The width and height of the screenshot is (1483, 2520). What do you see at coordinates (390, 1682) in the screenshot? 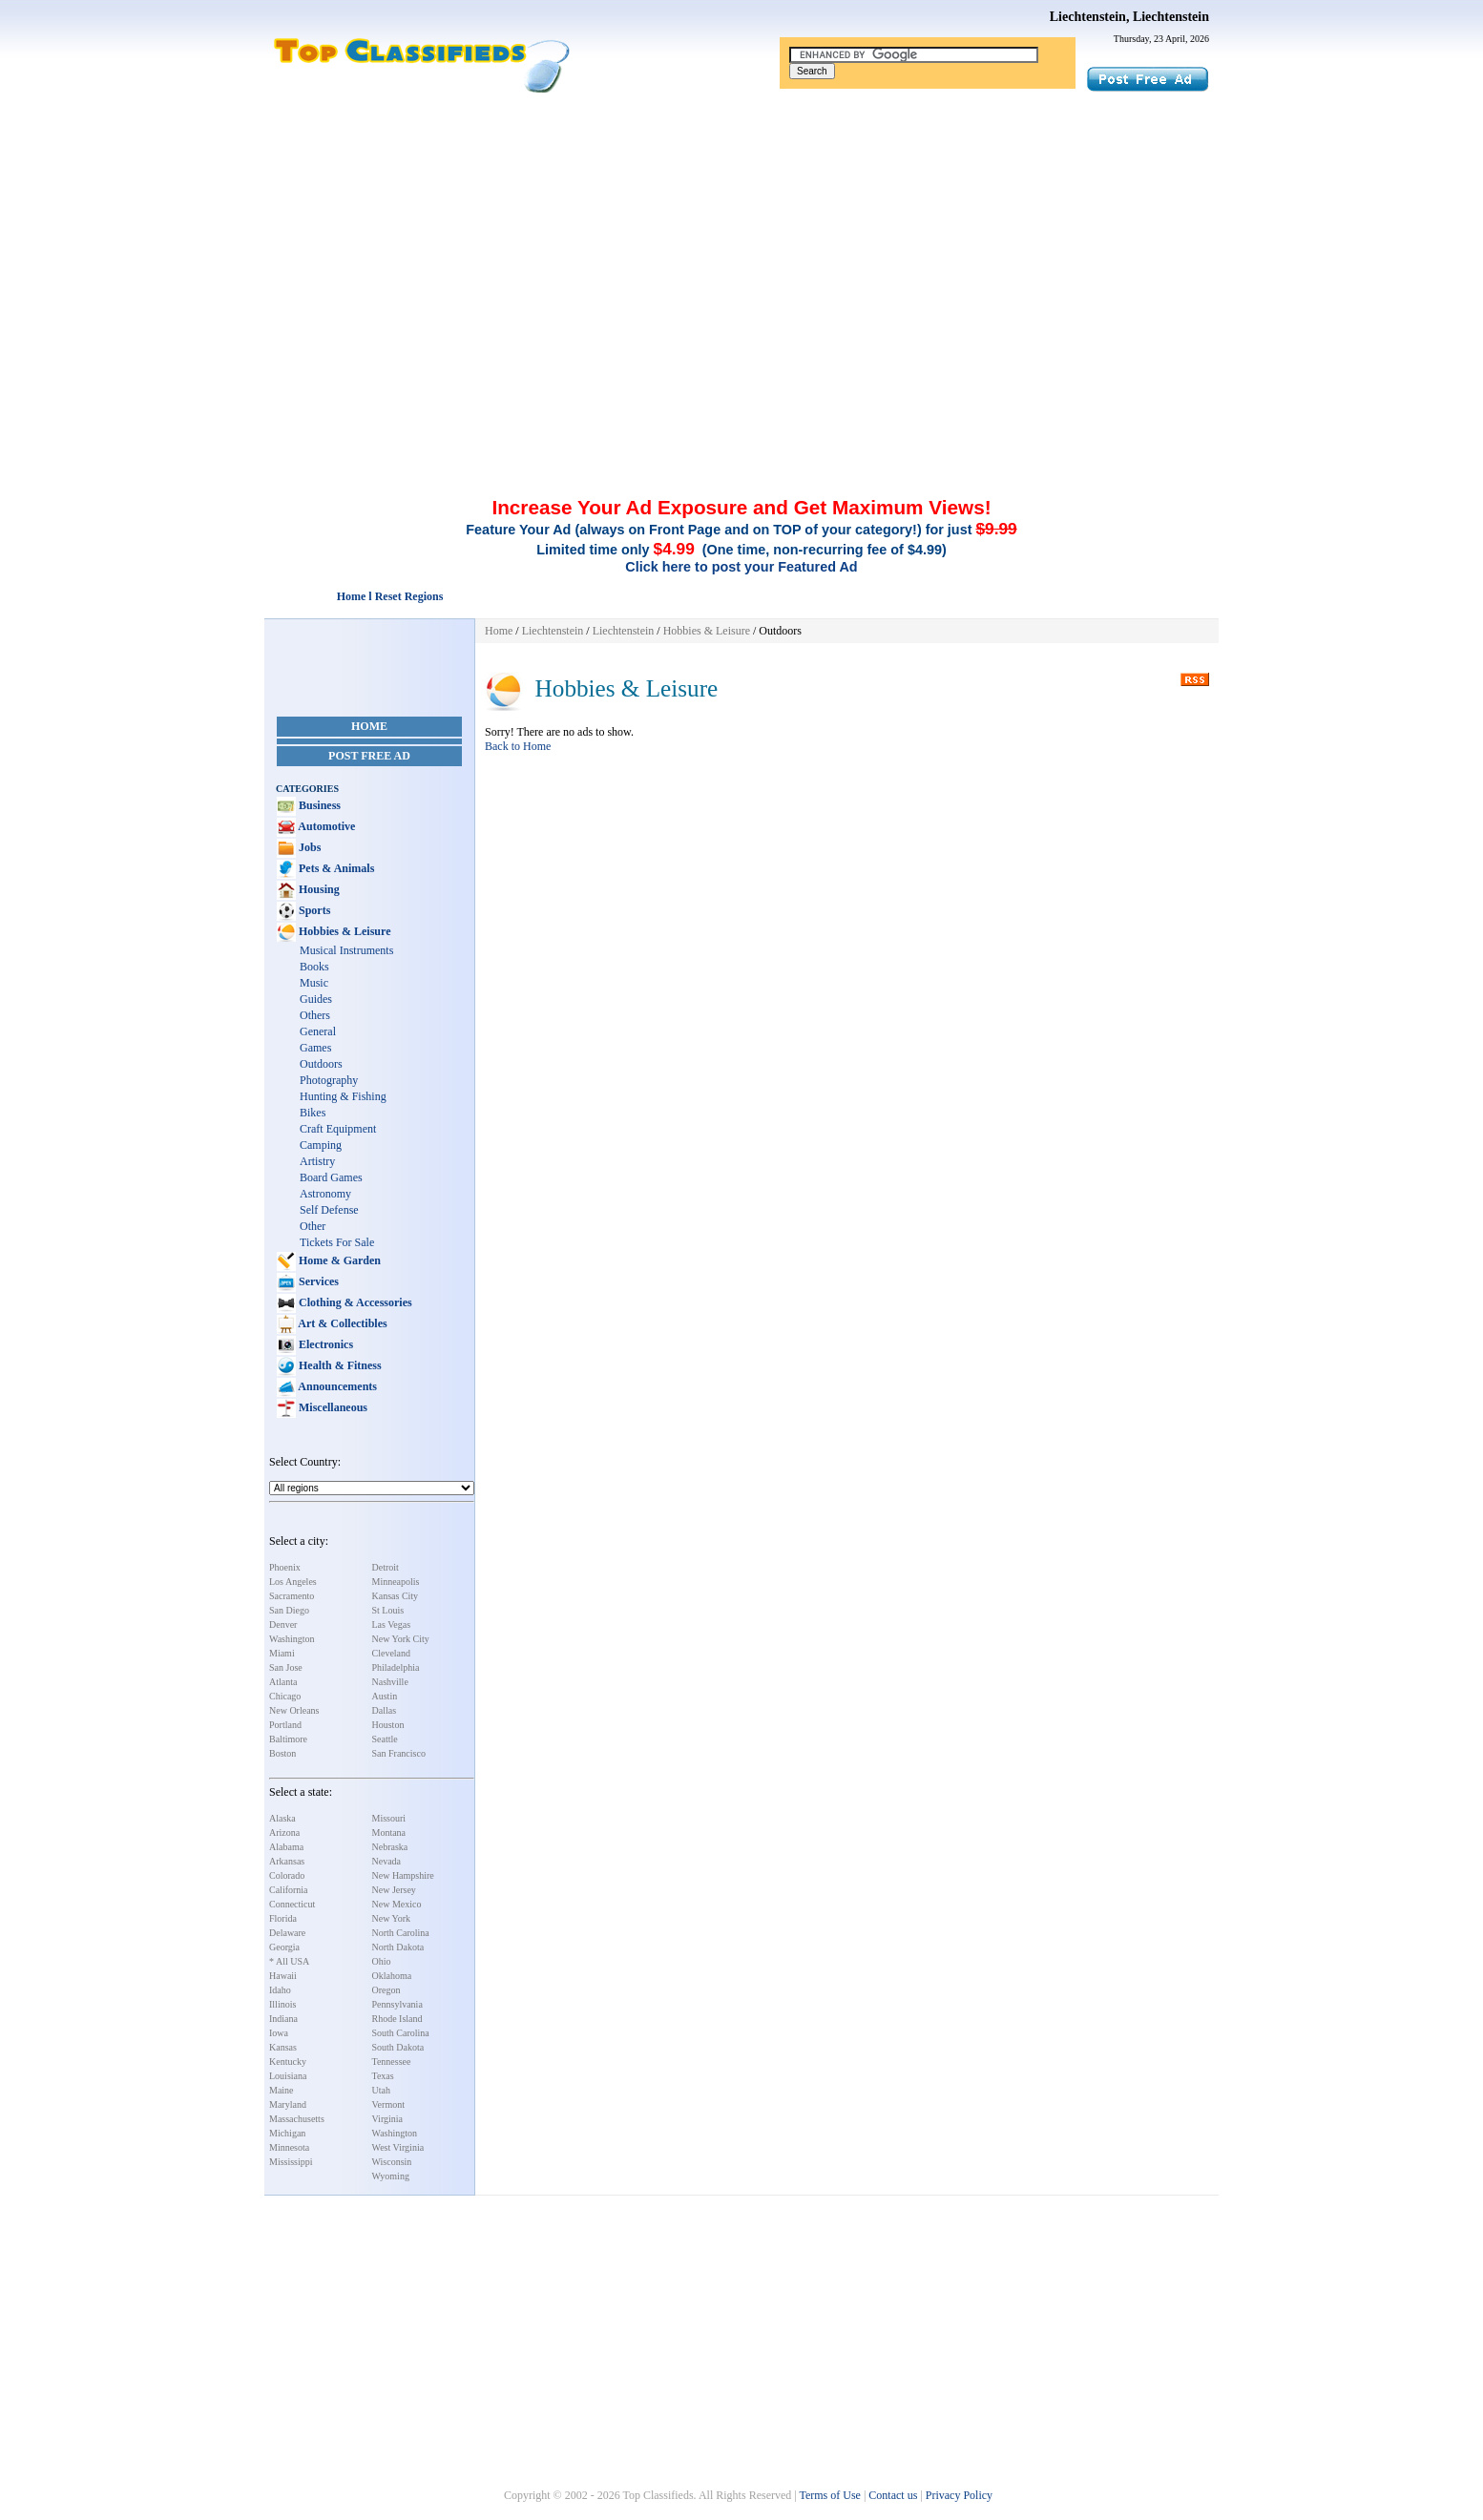
I see `Nashville` at bounding box center [390, 1682].